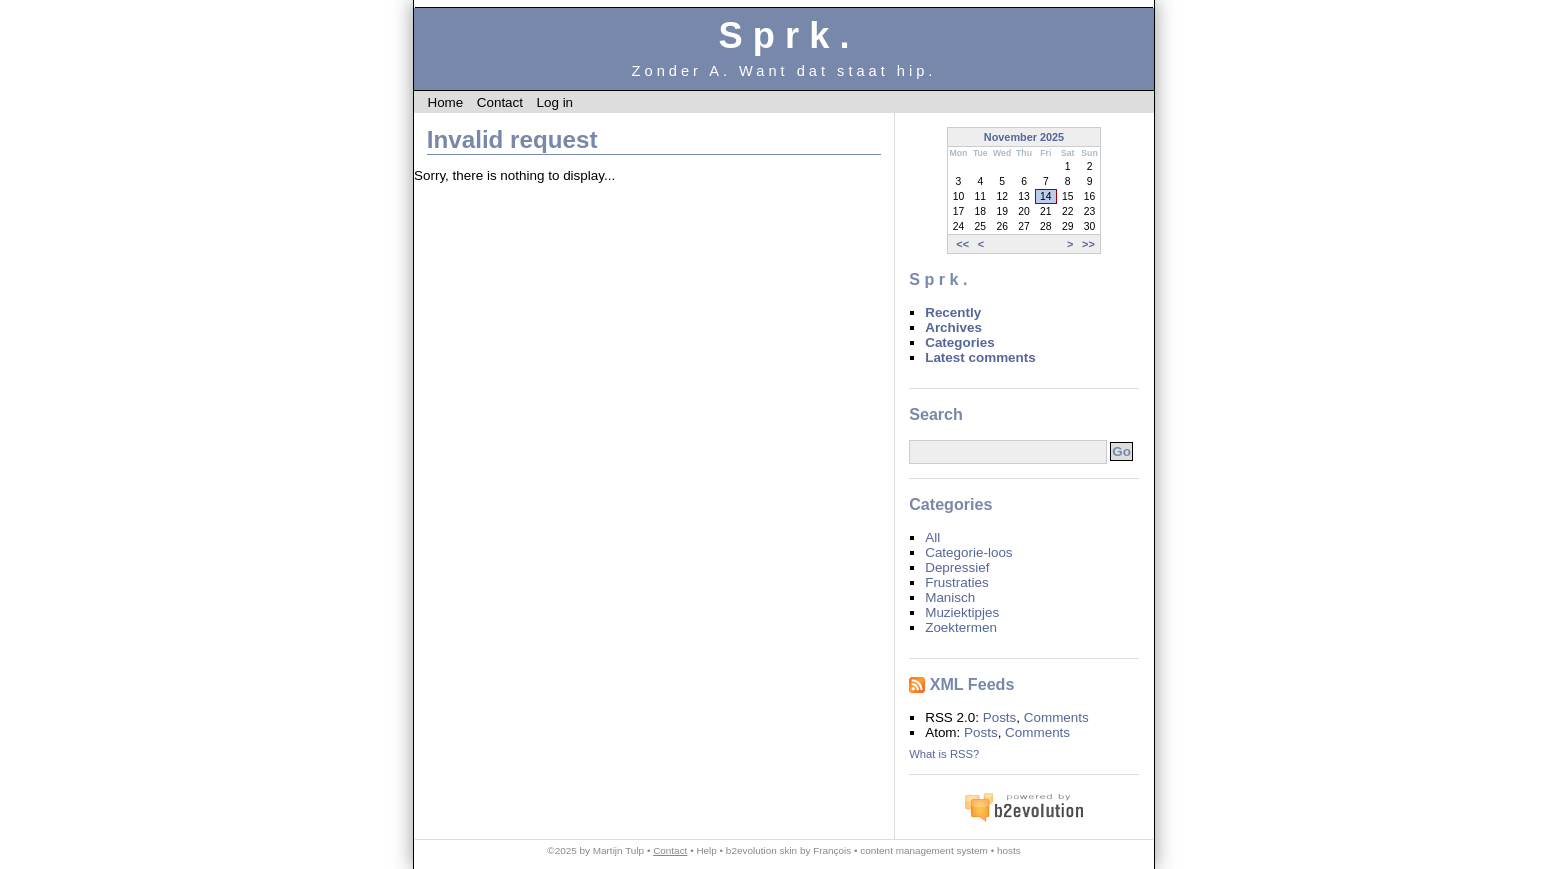  What do you see at coordinates (962, 612) in the screenshot?
I see `Muziektipjes` at bounding box center [962, 612].